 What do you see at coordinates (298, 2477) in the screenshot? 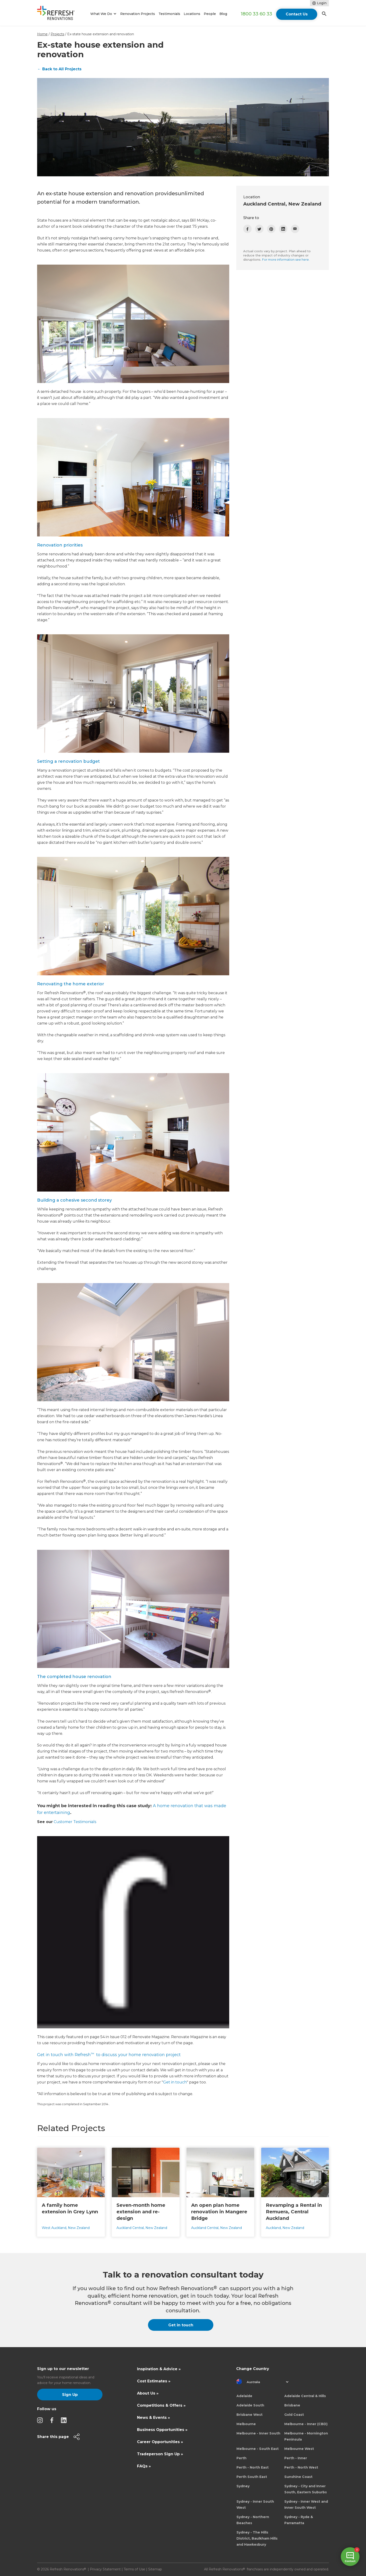
I see `Sunshine Coast` at bounding box center [298, 2477].